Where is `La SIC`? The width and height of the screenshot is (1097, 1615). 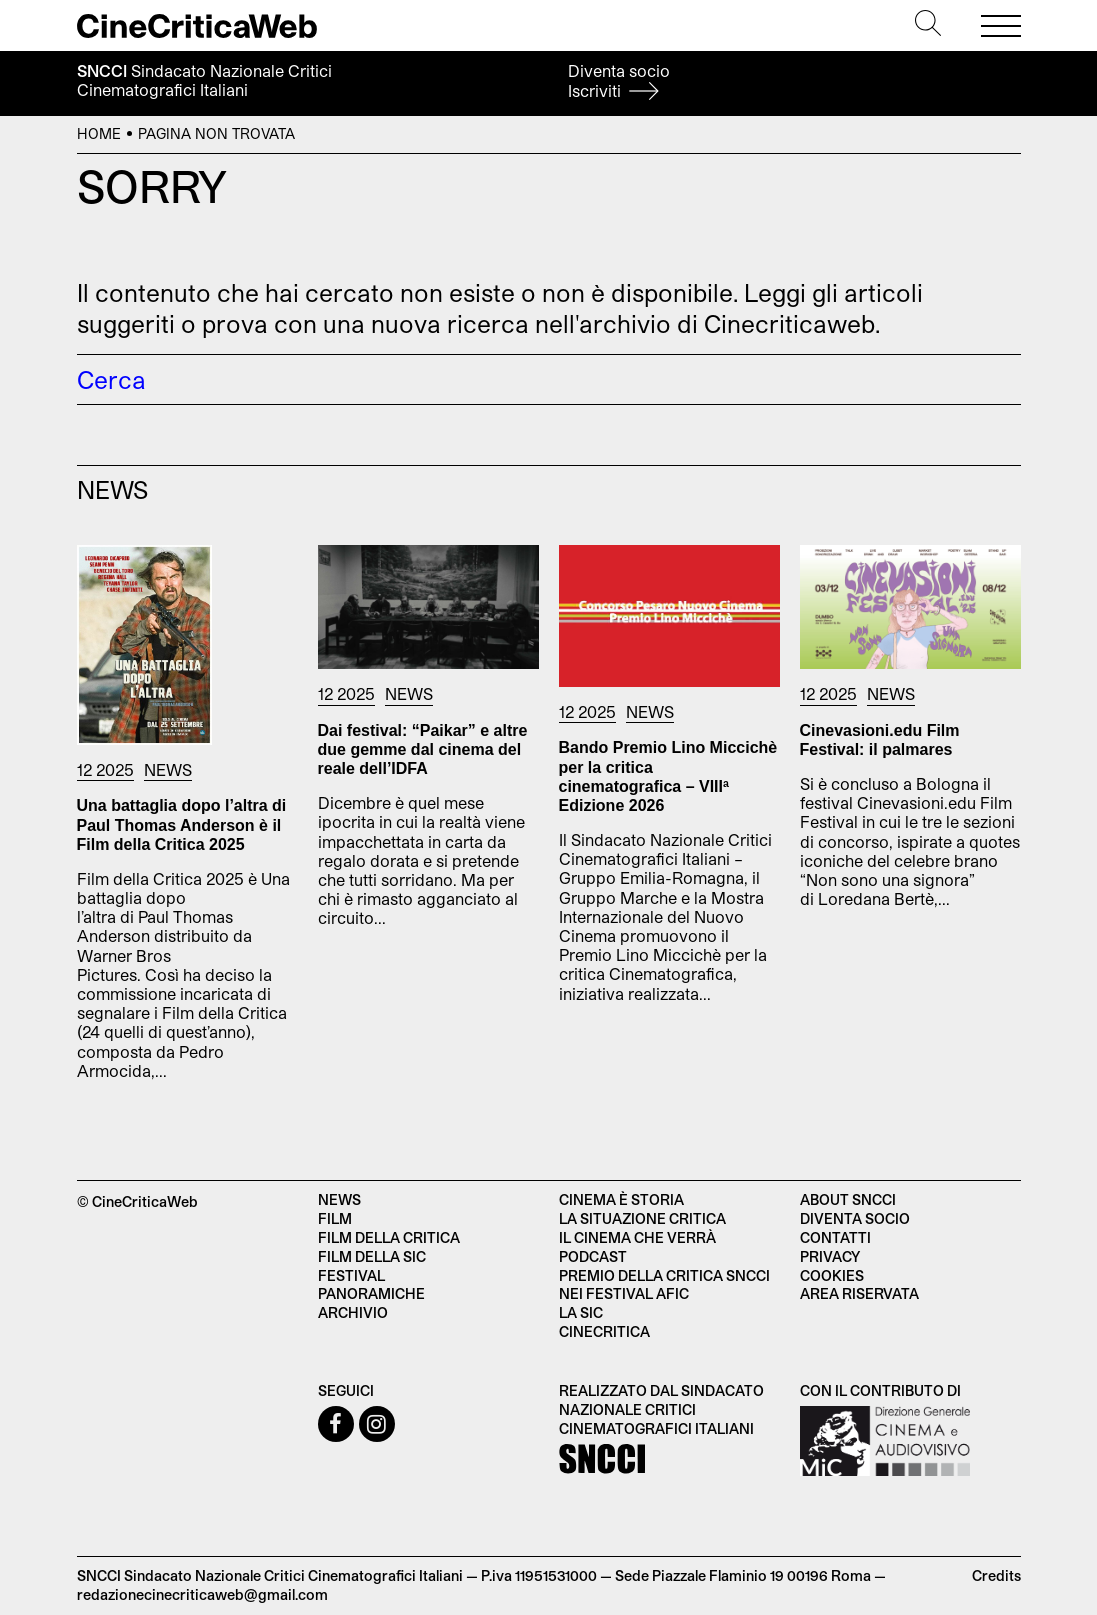
La SIC is located at coordinates (581, 1312).